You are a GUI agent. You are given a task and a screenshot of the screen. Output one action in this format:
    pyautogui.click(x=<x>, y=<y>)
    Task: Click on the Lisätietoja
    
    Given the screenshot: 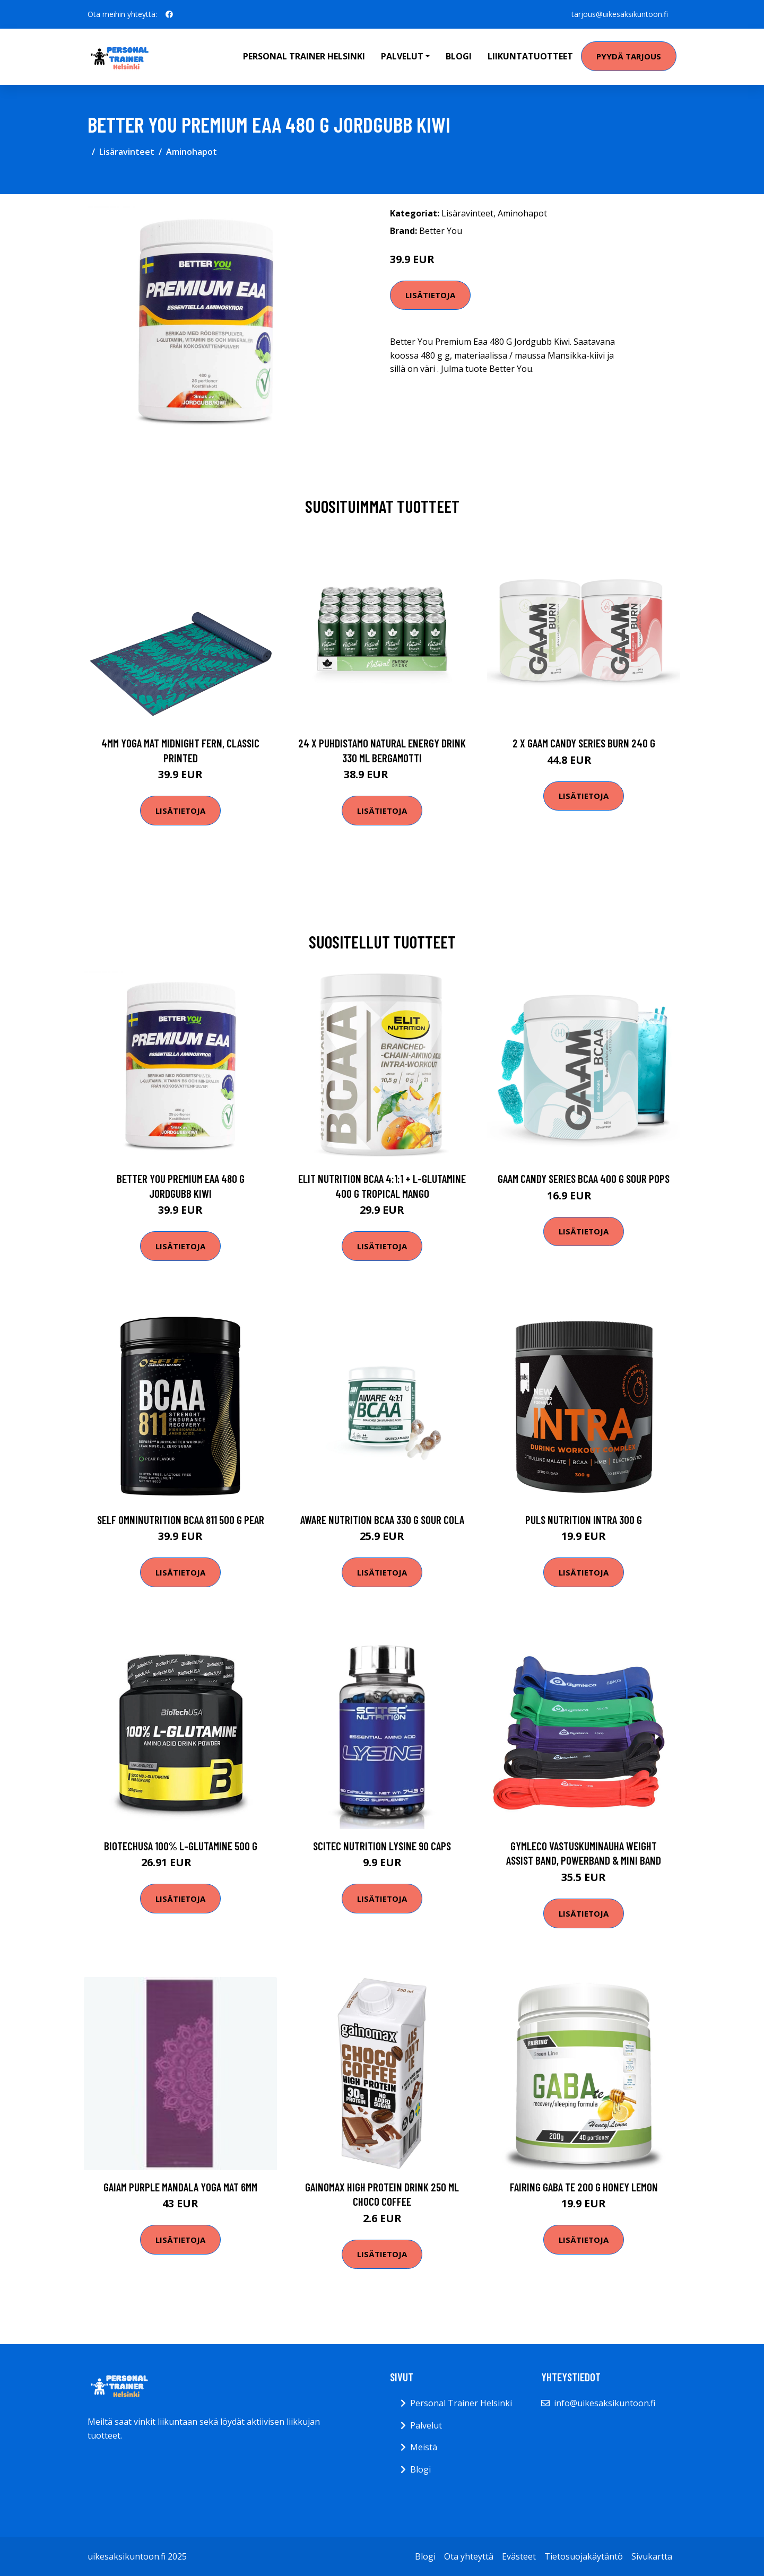 What is the action you would take?
    pyautogui.click(x=430, y=295)
    